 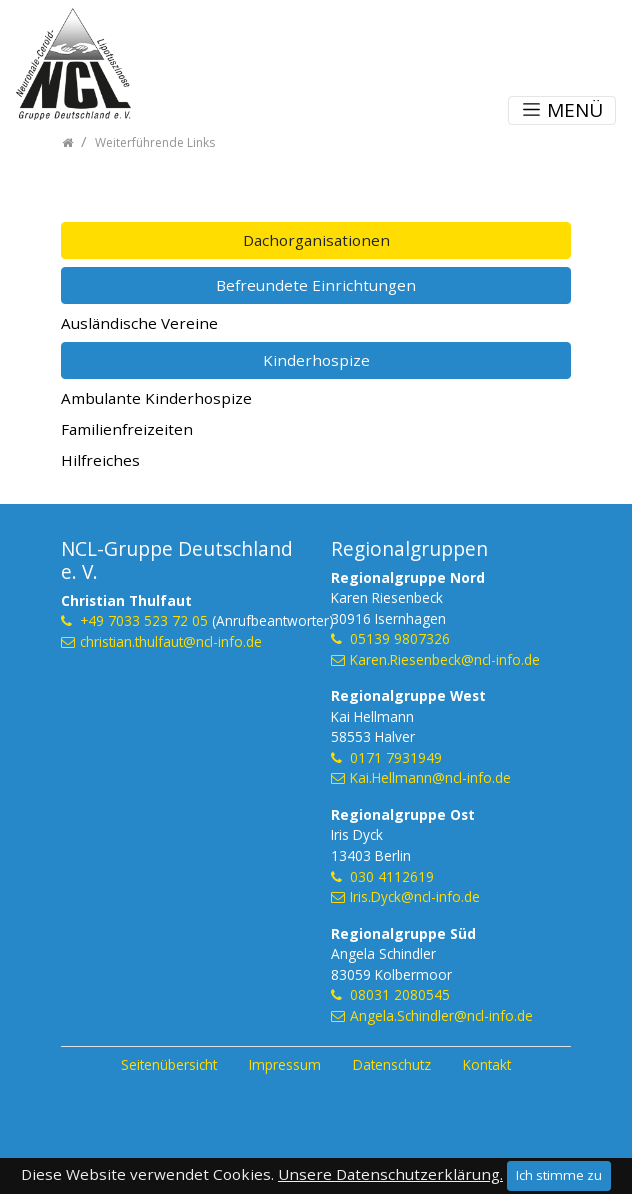 I want to click on christian.thulfaut@ncl-info.de, so click(x=171, y=641).